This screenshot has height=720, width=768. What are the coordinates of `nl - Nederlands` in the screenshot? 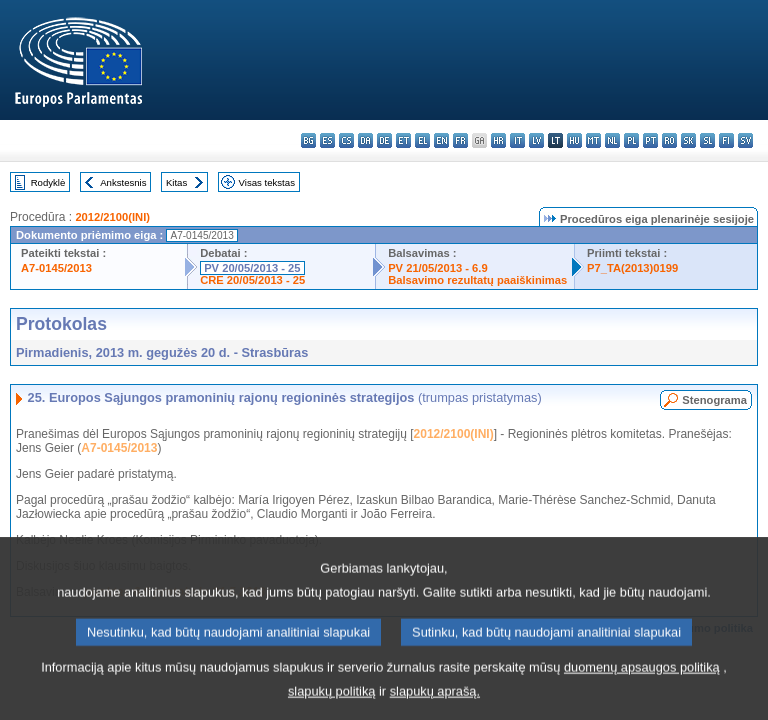 It's located at (612, 140).